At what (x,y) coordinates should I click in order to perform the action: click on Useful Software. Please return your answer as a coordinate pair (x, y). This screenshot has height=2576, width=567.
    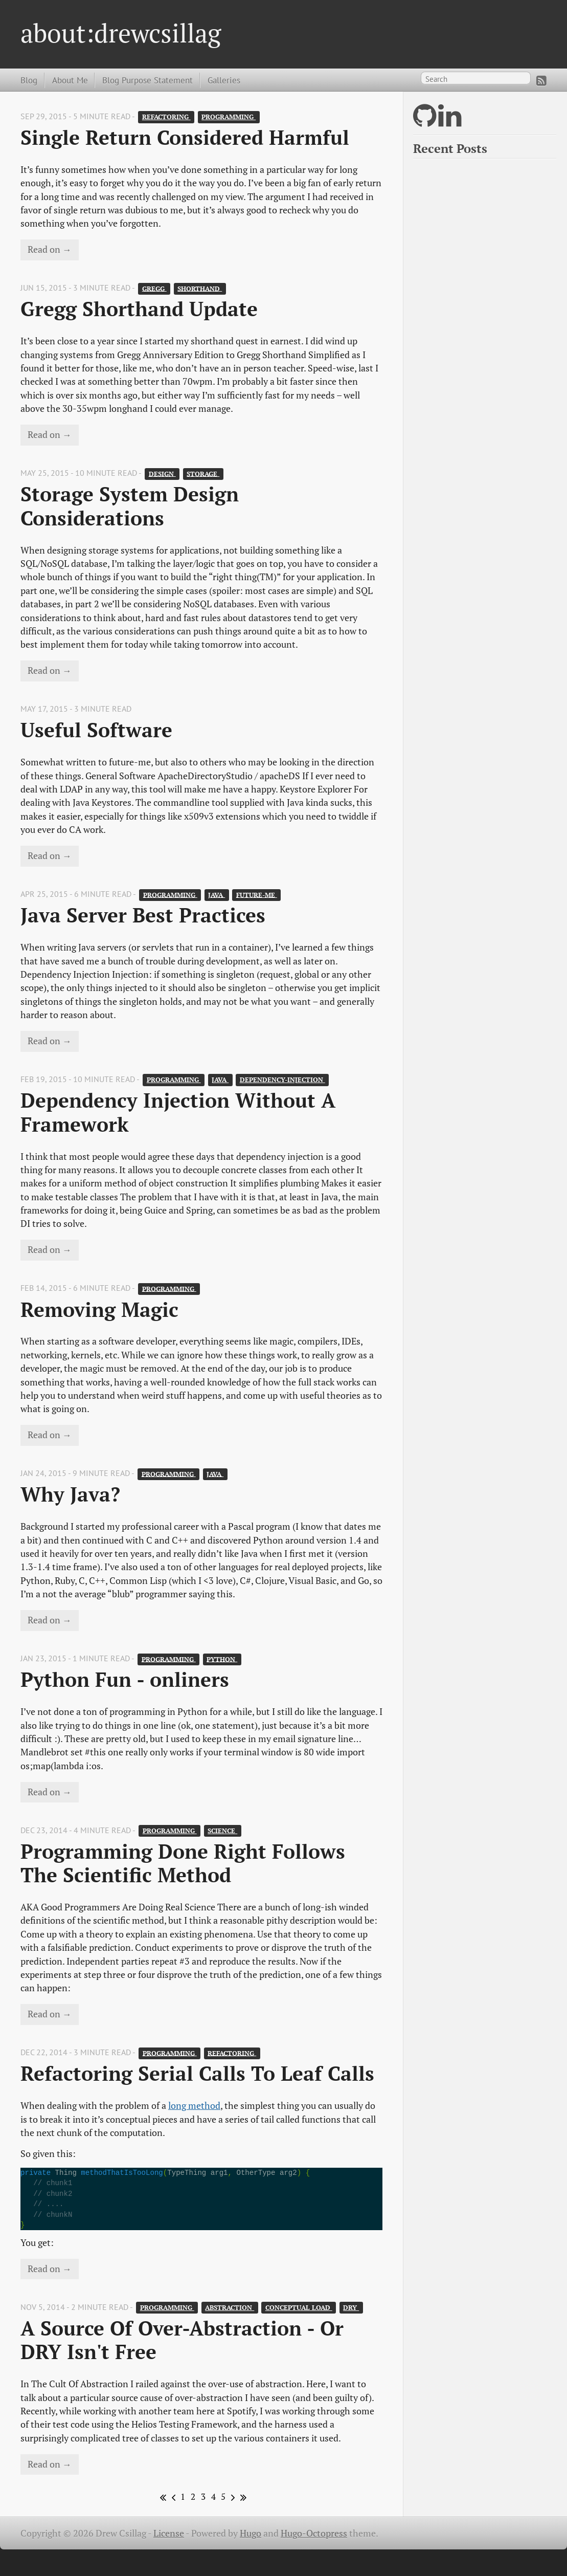
    Looking at the image, I should click on (96, 730).